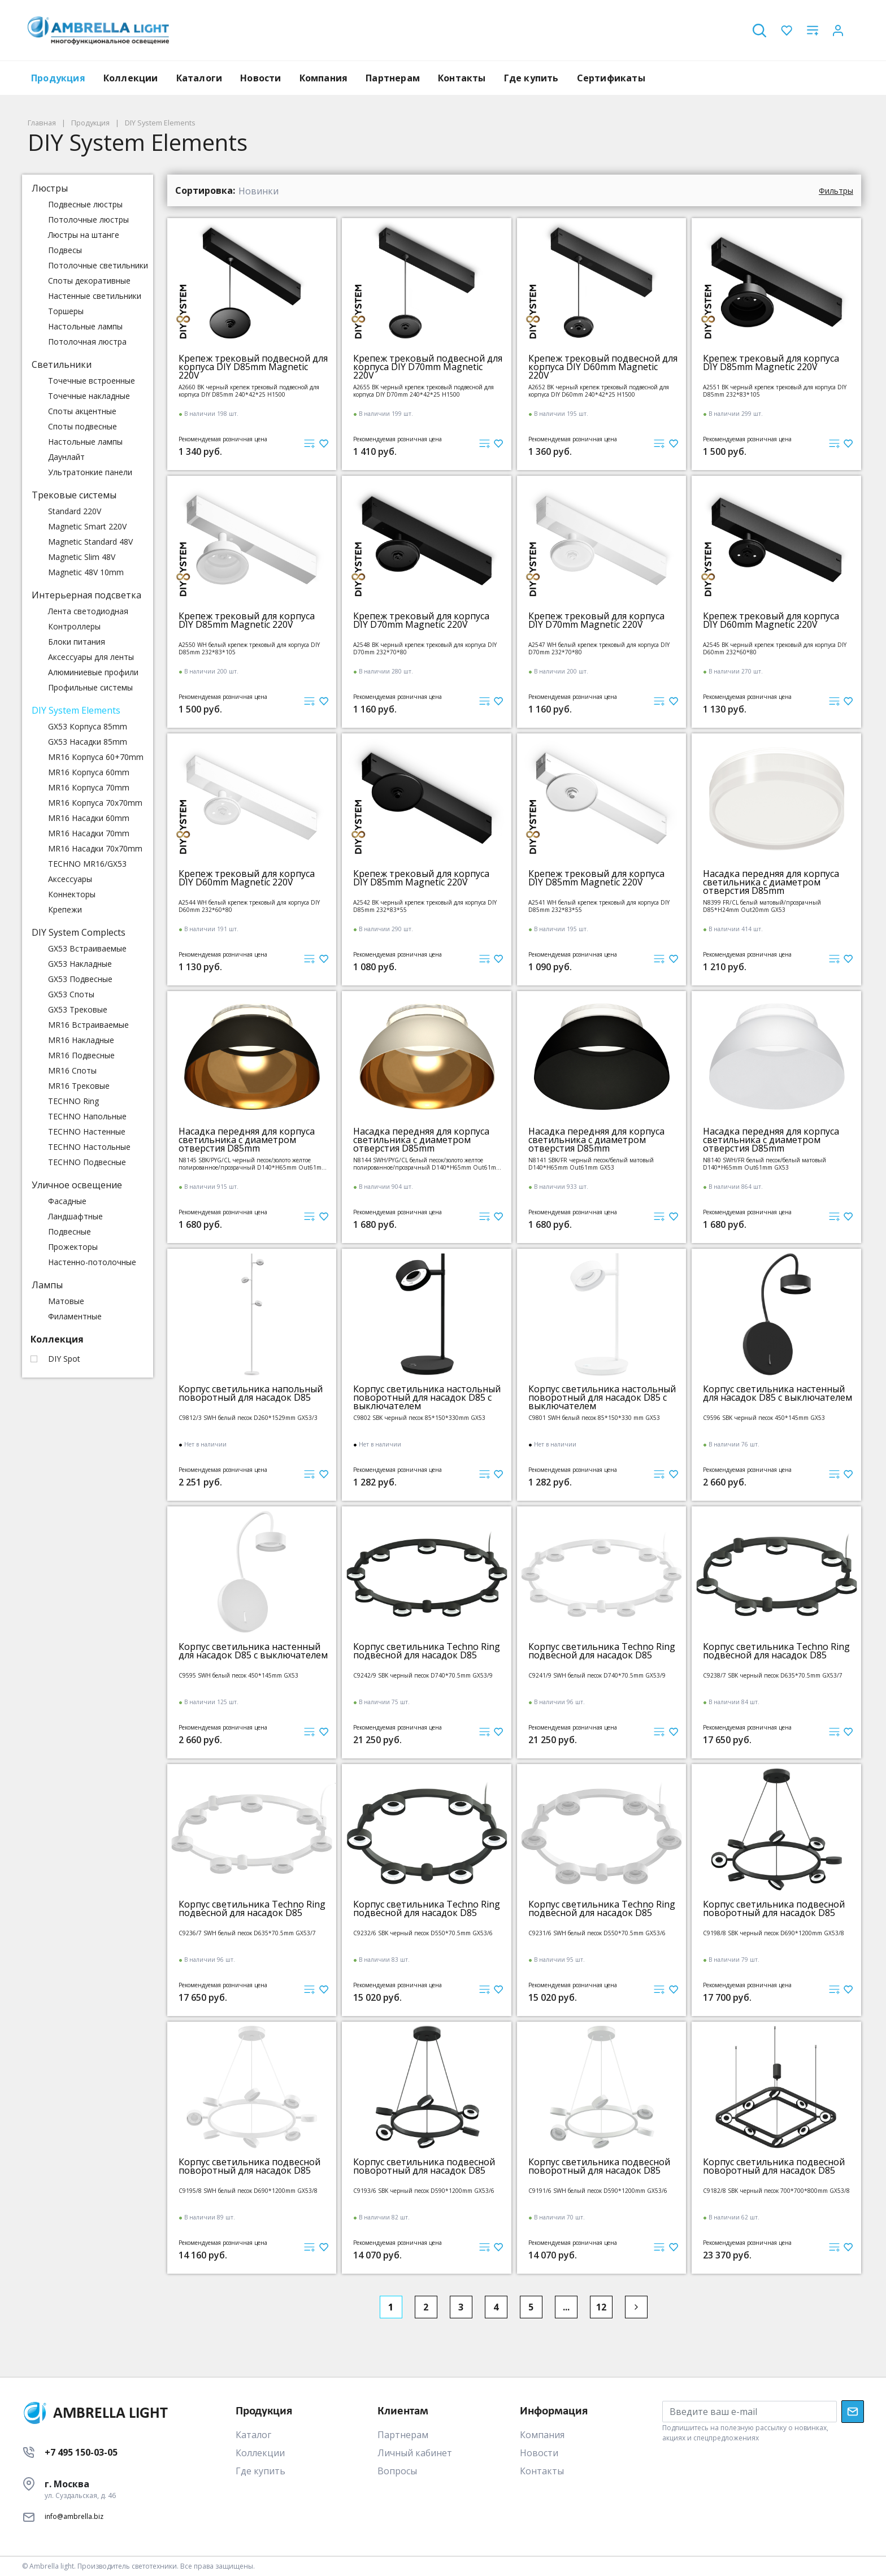 Image resolution: width=886 pixels, height=2576 pixels. Describe the element at coordinates (73, 1101) in the screenshot. I see `TECHNO Ring` at that location.